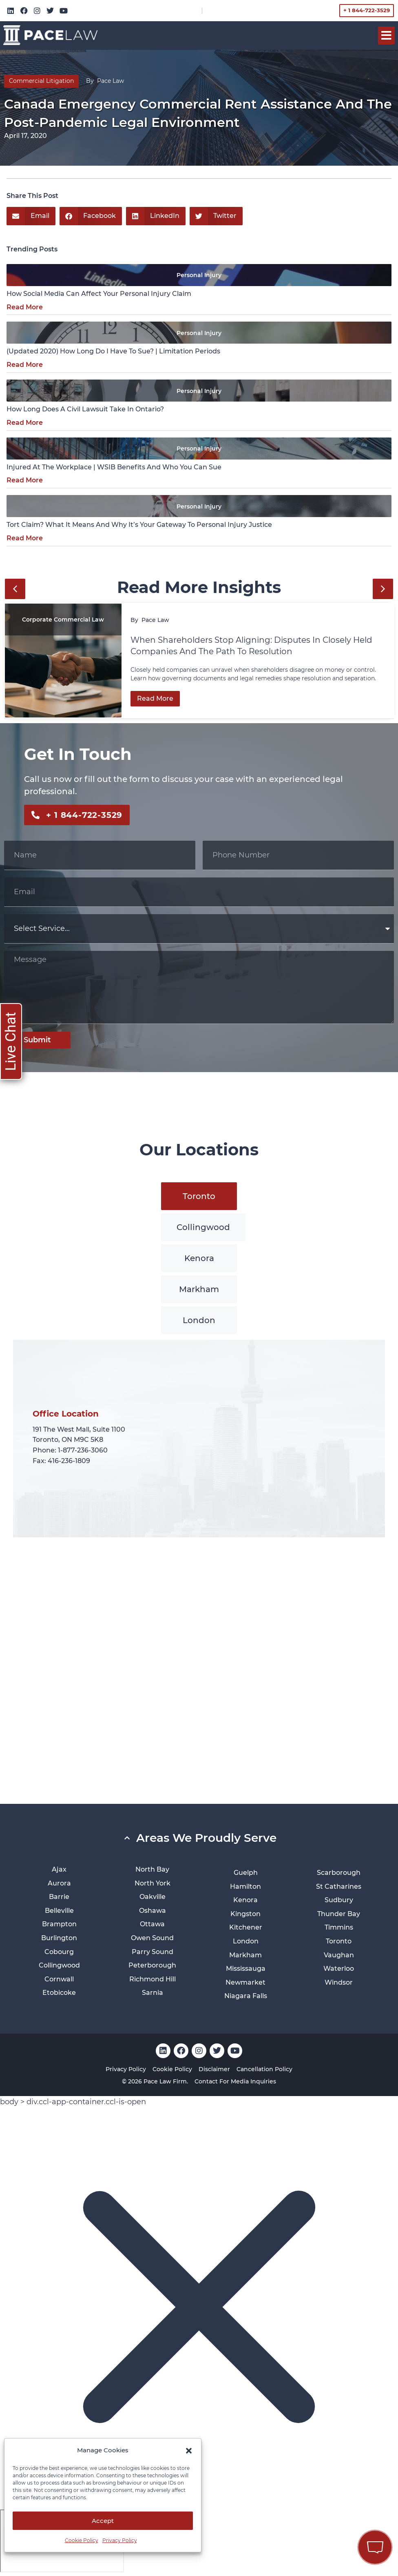 The width and height of the screenshot is (398, 2576). I want to click on [tab], so click(199, 1196).